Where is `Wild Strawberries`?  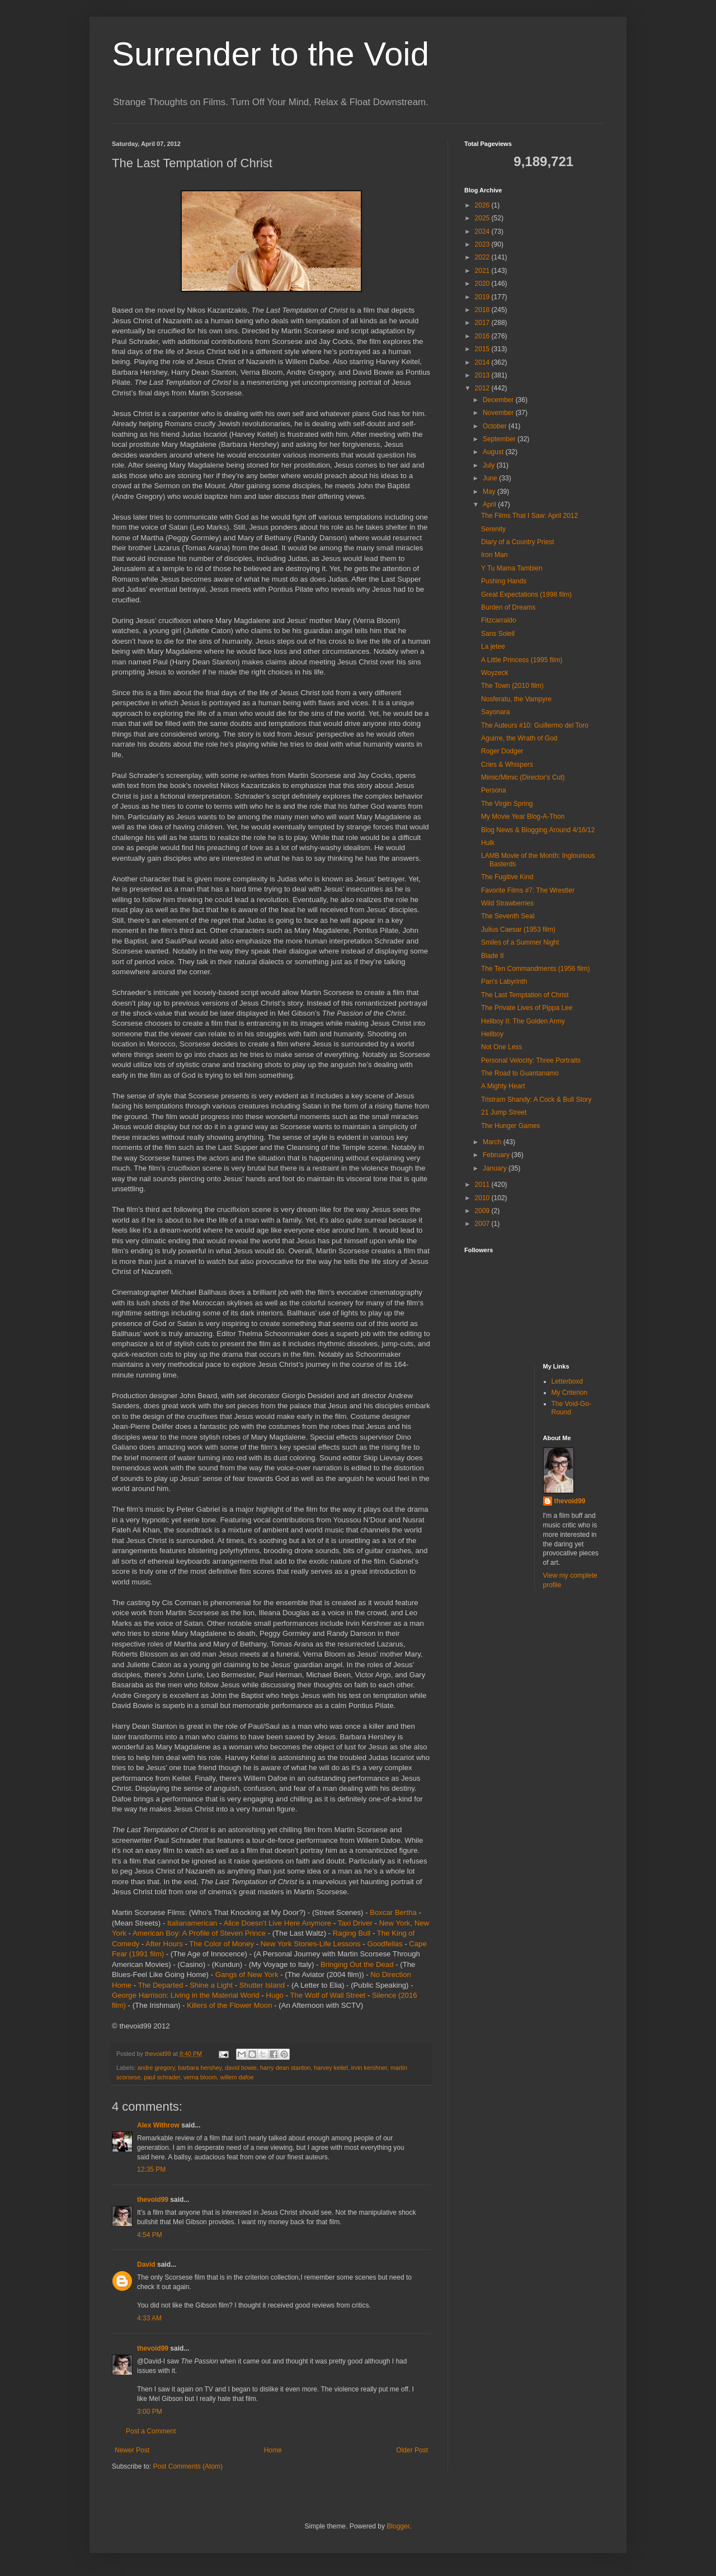 Wild Strawberries is located at coordinates (507, 903).